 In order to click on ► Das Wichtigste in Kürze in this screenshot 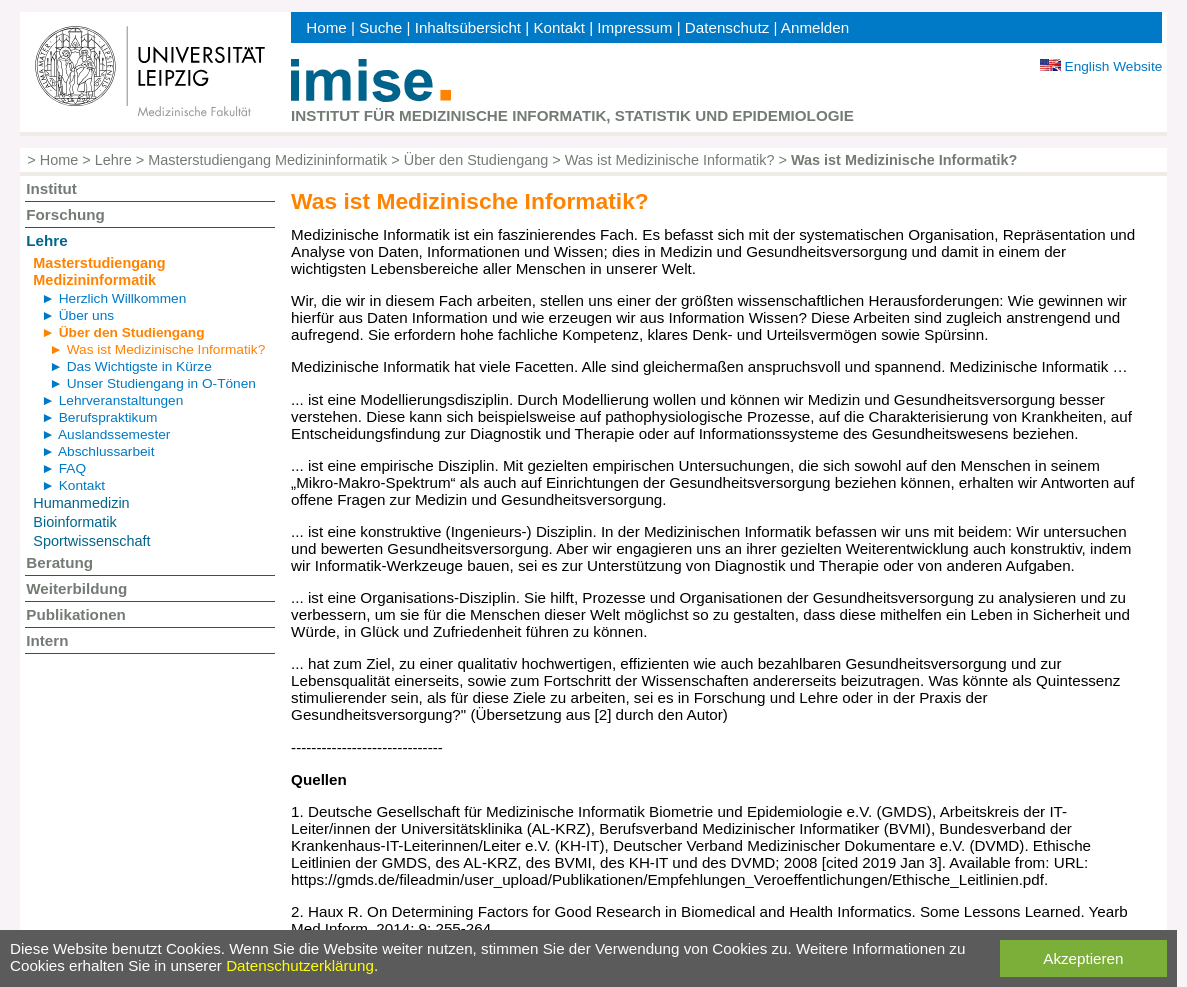, I will do `click(130, 366)`.